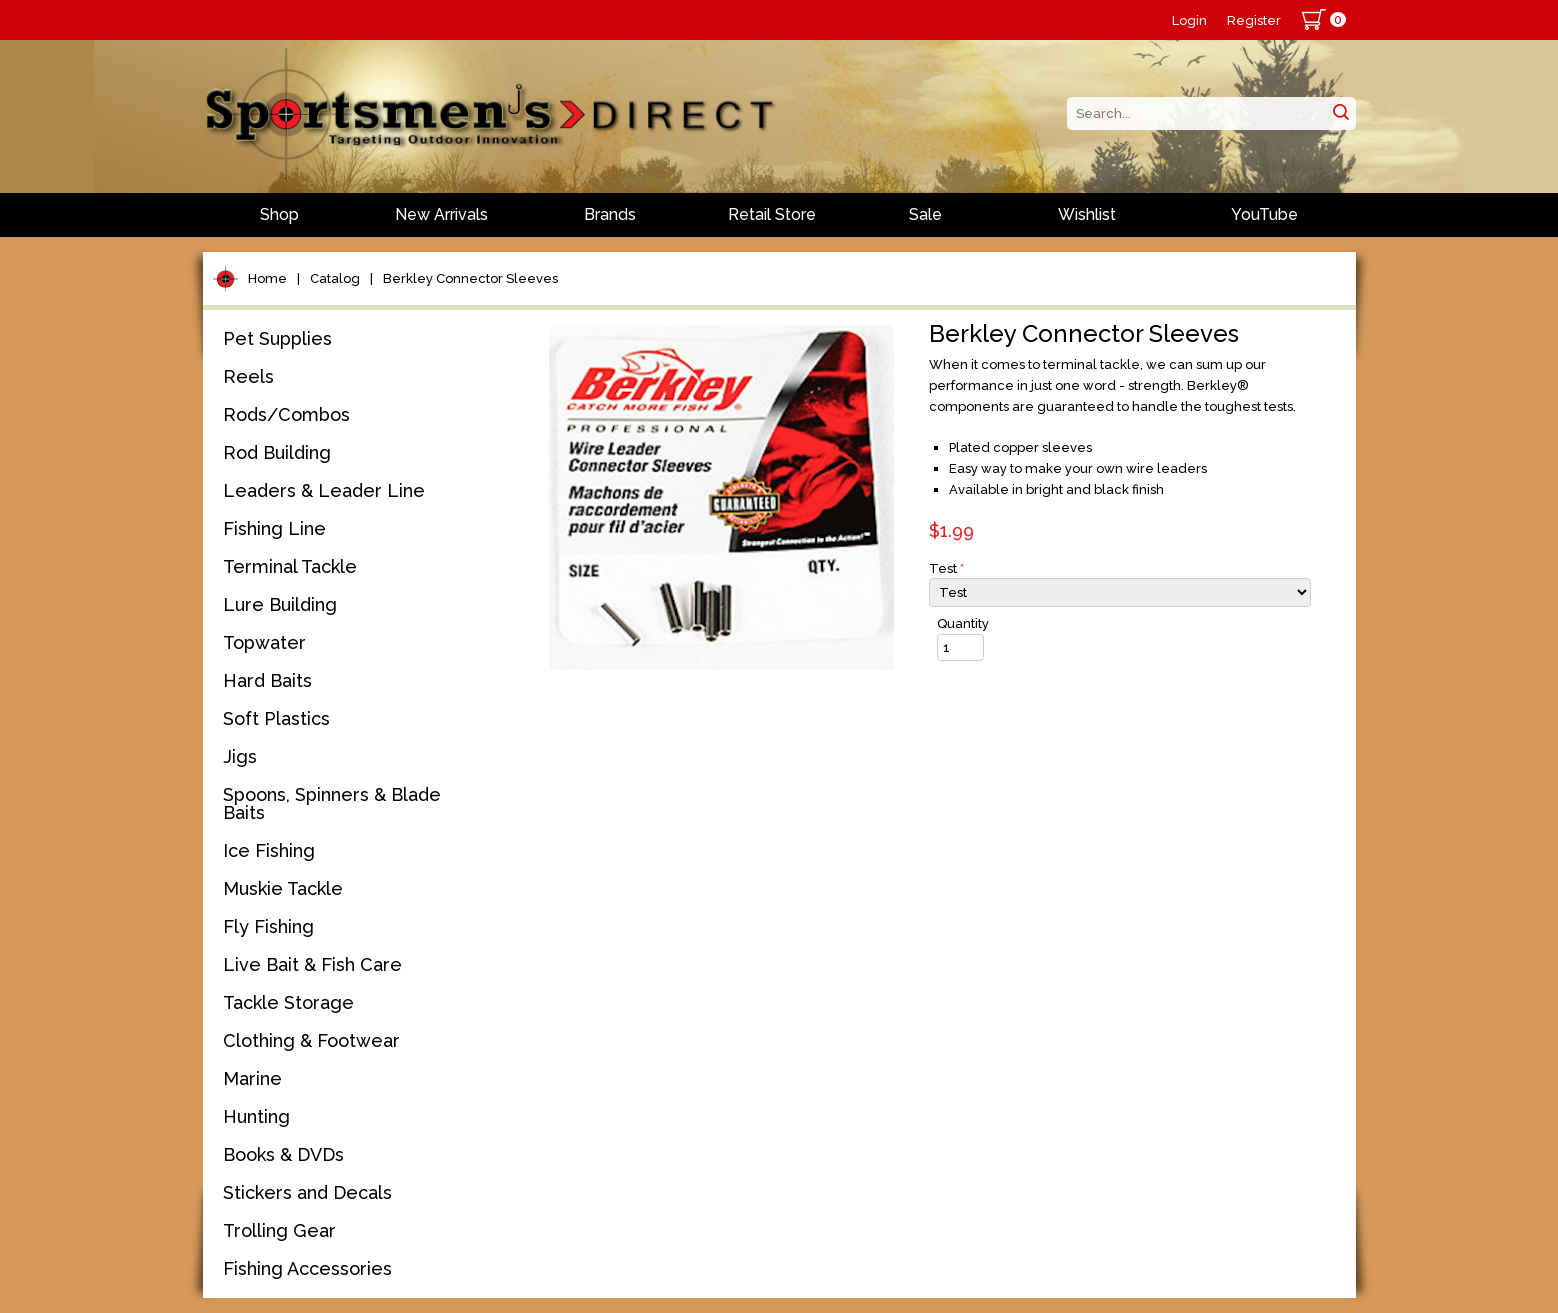  Describe the element at coordinates (286, 414) in the screenshot. I see `Rods/Combos` at that location.